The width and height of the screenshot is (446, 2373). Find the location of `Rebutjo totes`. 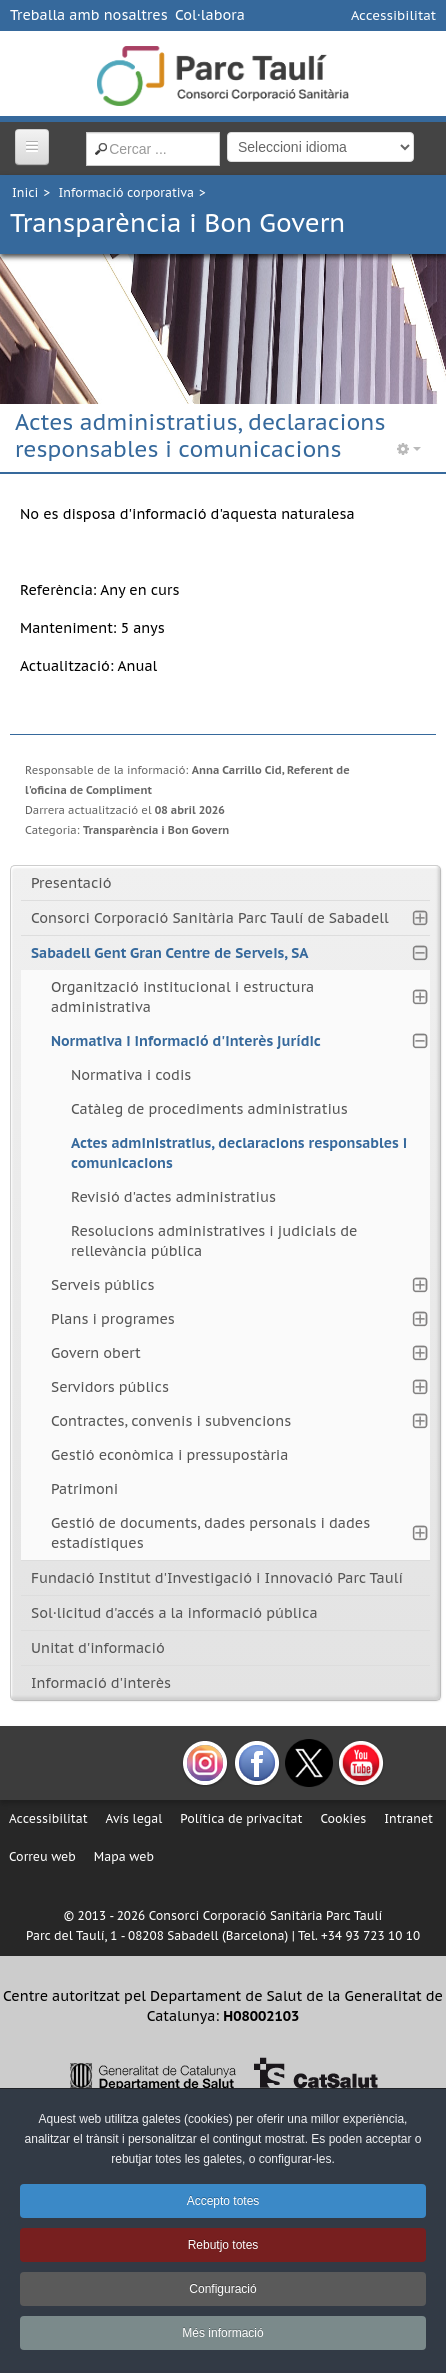

Rebutjo totes is located at coordinates (223, 2245).